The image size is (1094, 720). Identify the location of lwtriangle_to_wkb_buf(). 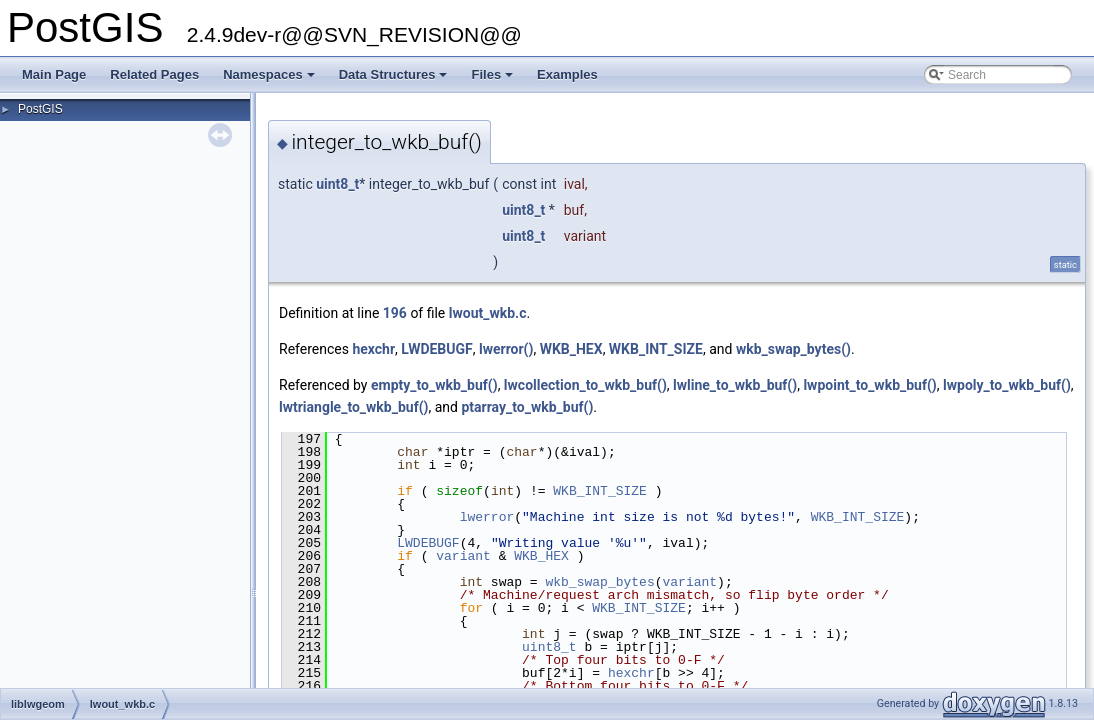
(353, 407).